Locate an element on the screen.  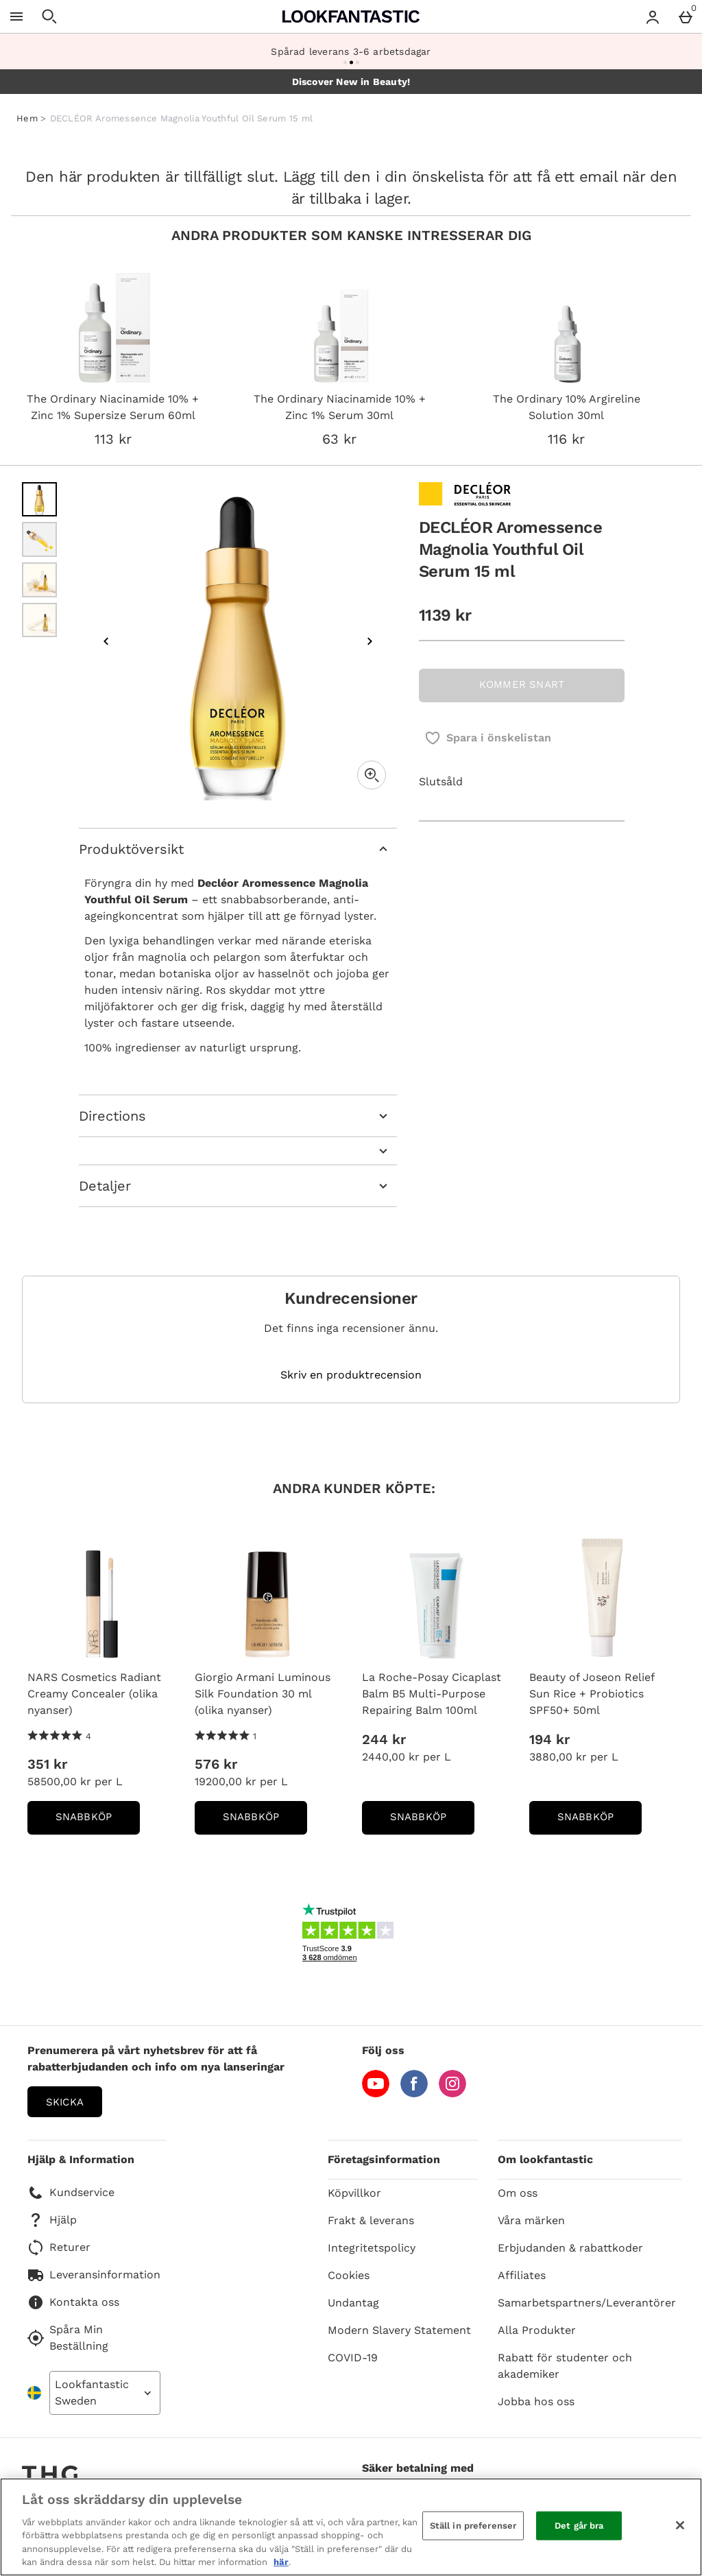
[Öppna bild 3 - DECLÉOR Aromessence Magnolia Youthful Oil Serum 15 ml] is located at coordinates (39, 579).